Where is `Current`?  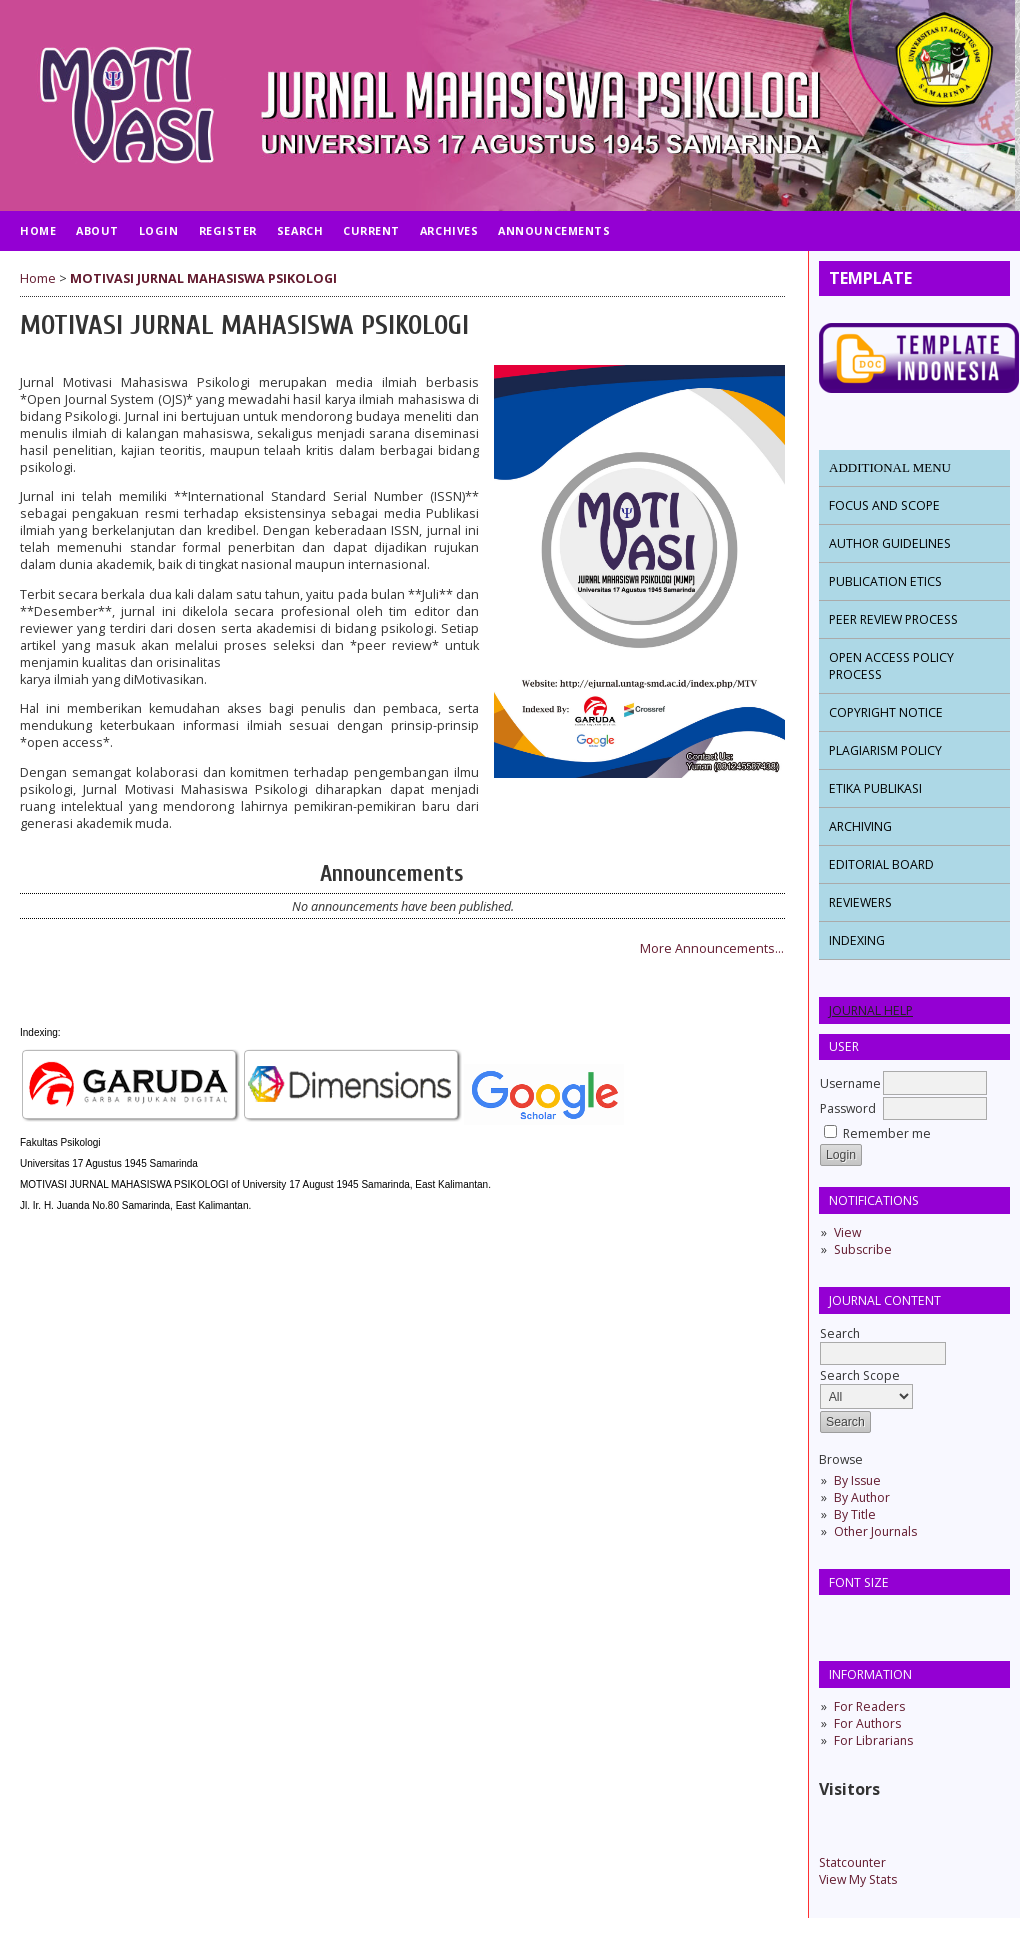
Current is located at coordinates (371, 230).